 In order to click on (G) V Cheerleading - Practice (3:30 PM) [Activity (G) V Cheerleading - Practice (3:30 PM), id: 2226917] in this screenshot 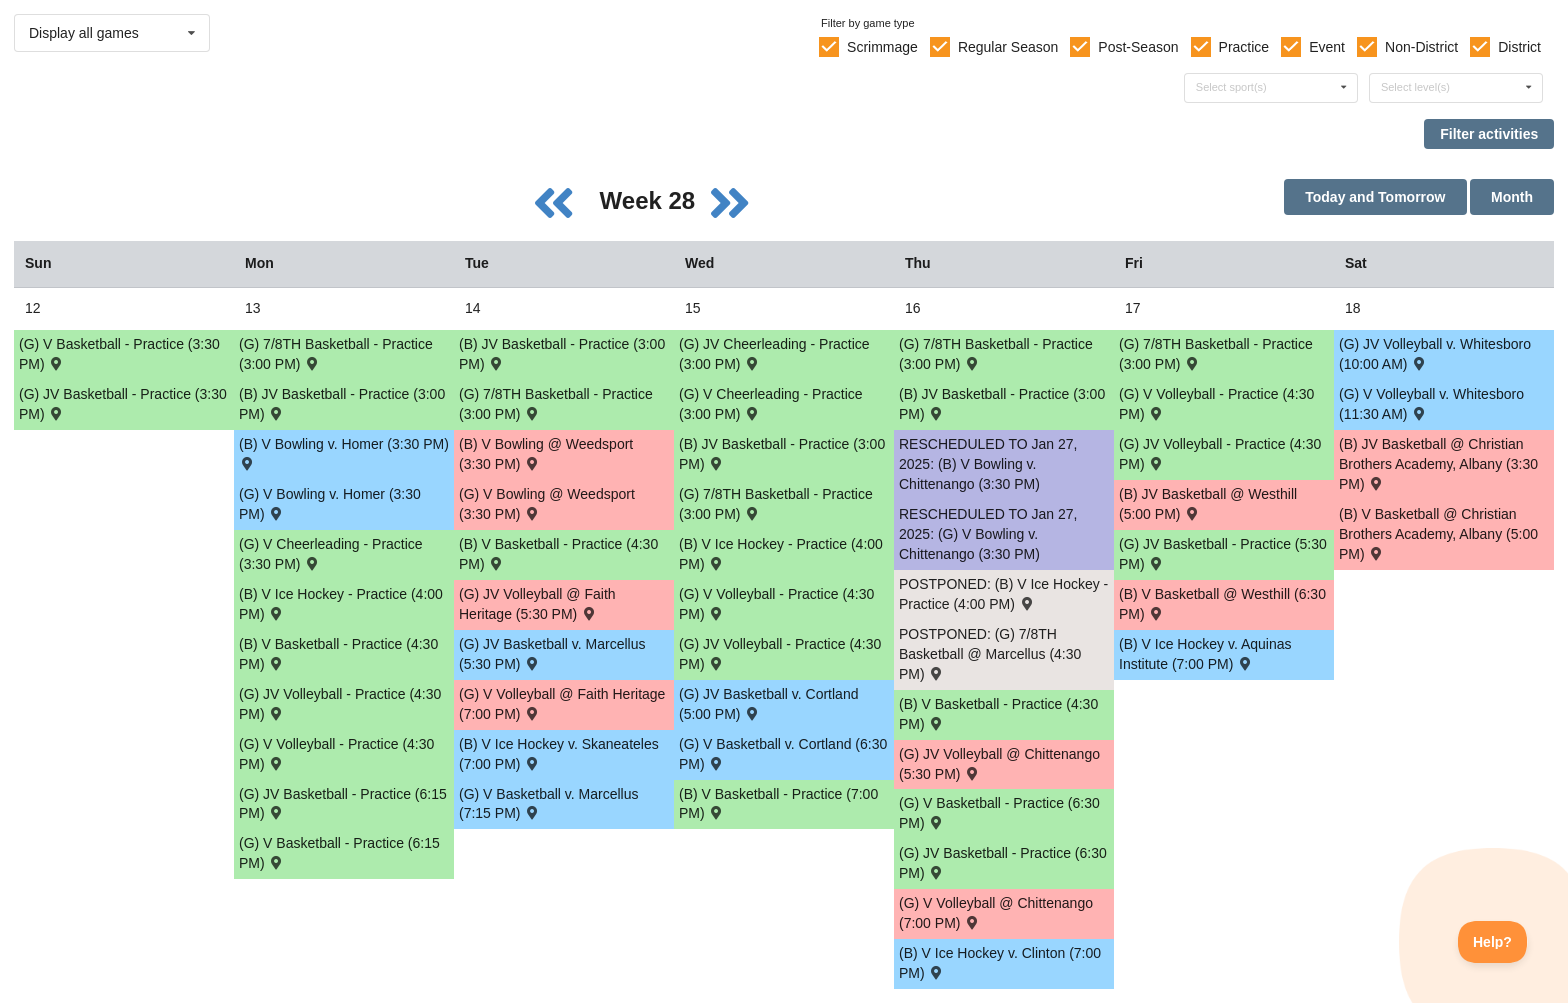, I will do `click(331, 554)`.